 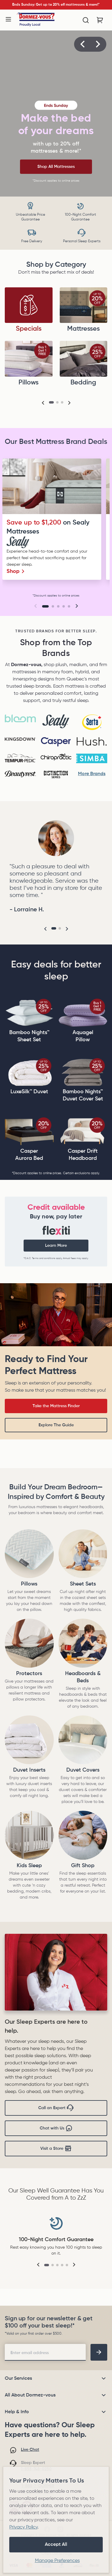 What do you see at coordinates (69, 606) in the screenshot?
I see `[Go to slide 5]` at bounding box center [69, 606].